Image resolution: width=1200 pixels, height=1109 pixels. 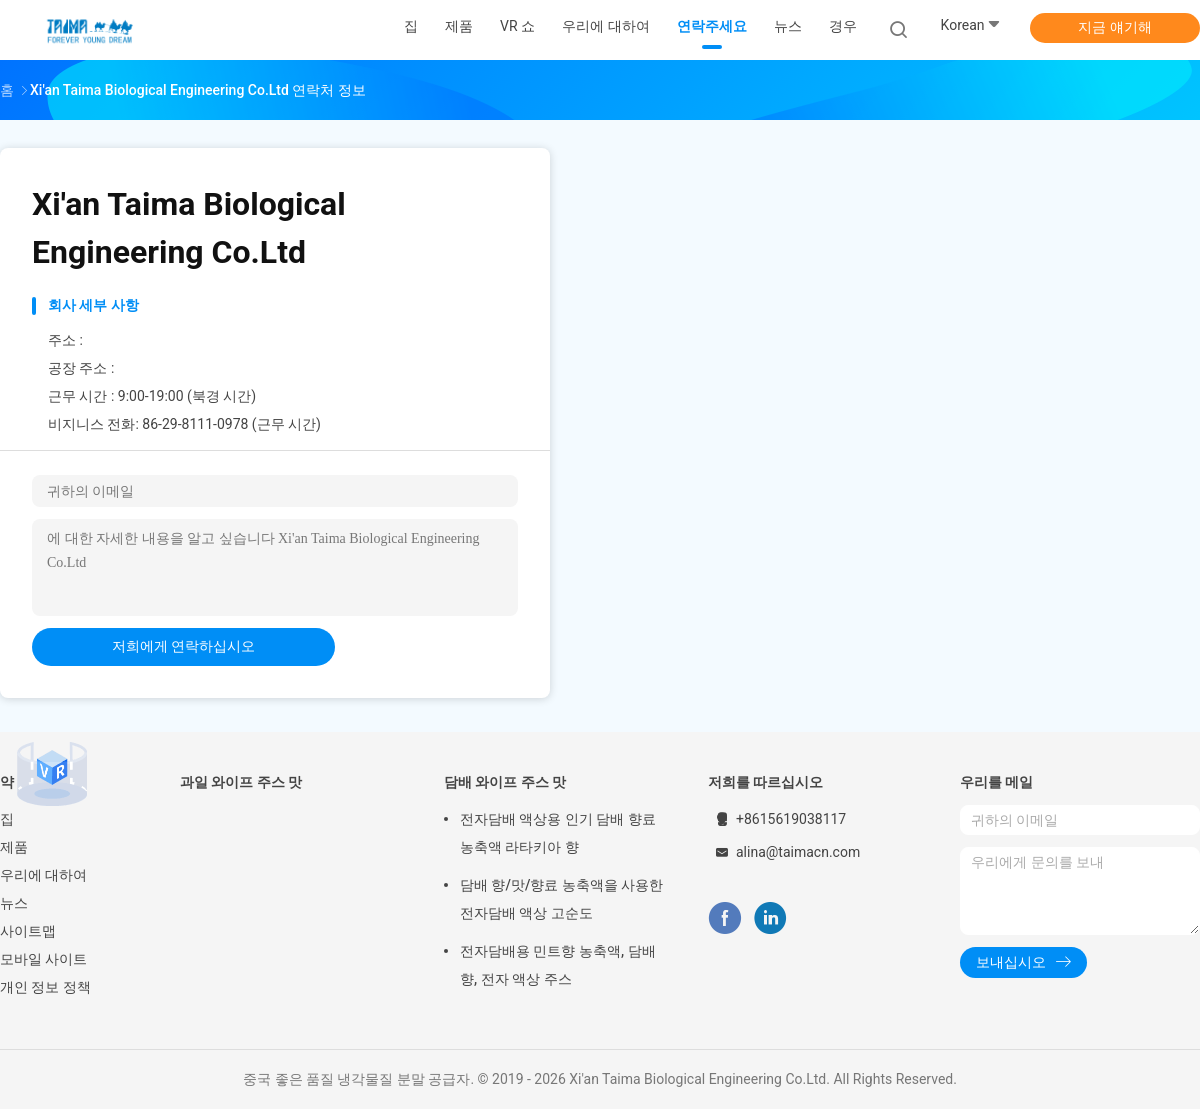 What do you see at coordinates (183, 646) in the screenshot?
I see `저희에게 연락하십시오` at bounding box center [183, 646].